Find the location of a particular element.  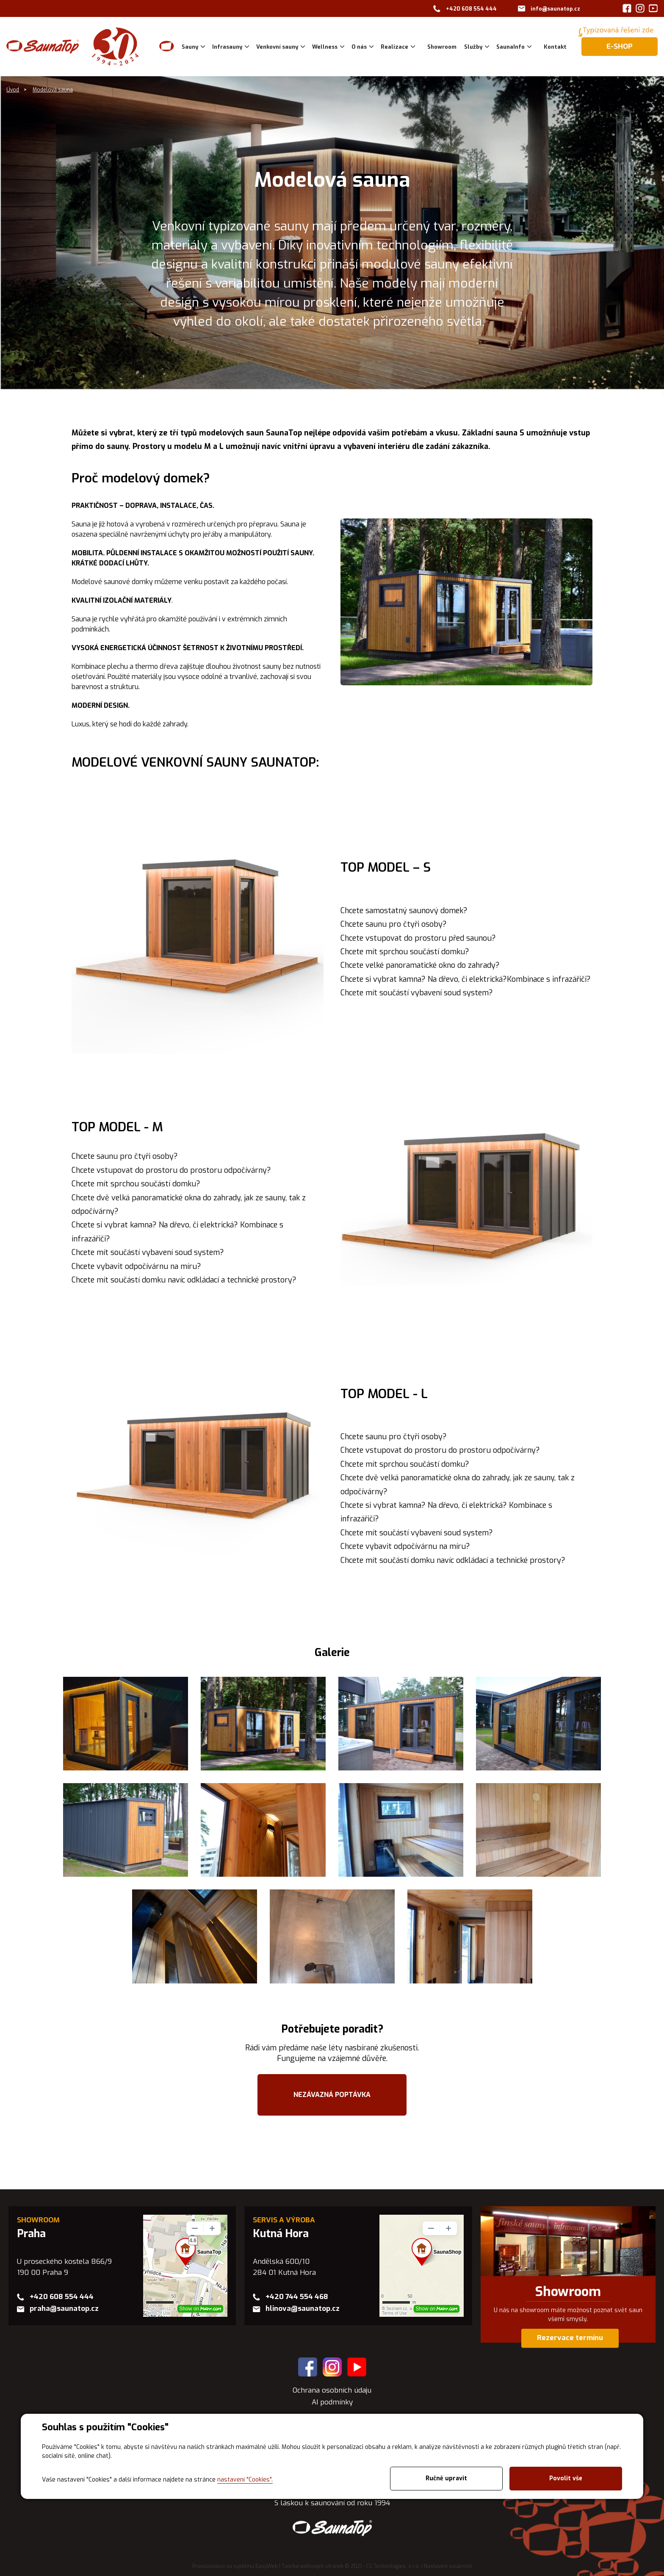

Povolit vše is located at coordinates (565, 2478).